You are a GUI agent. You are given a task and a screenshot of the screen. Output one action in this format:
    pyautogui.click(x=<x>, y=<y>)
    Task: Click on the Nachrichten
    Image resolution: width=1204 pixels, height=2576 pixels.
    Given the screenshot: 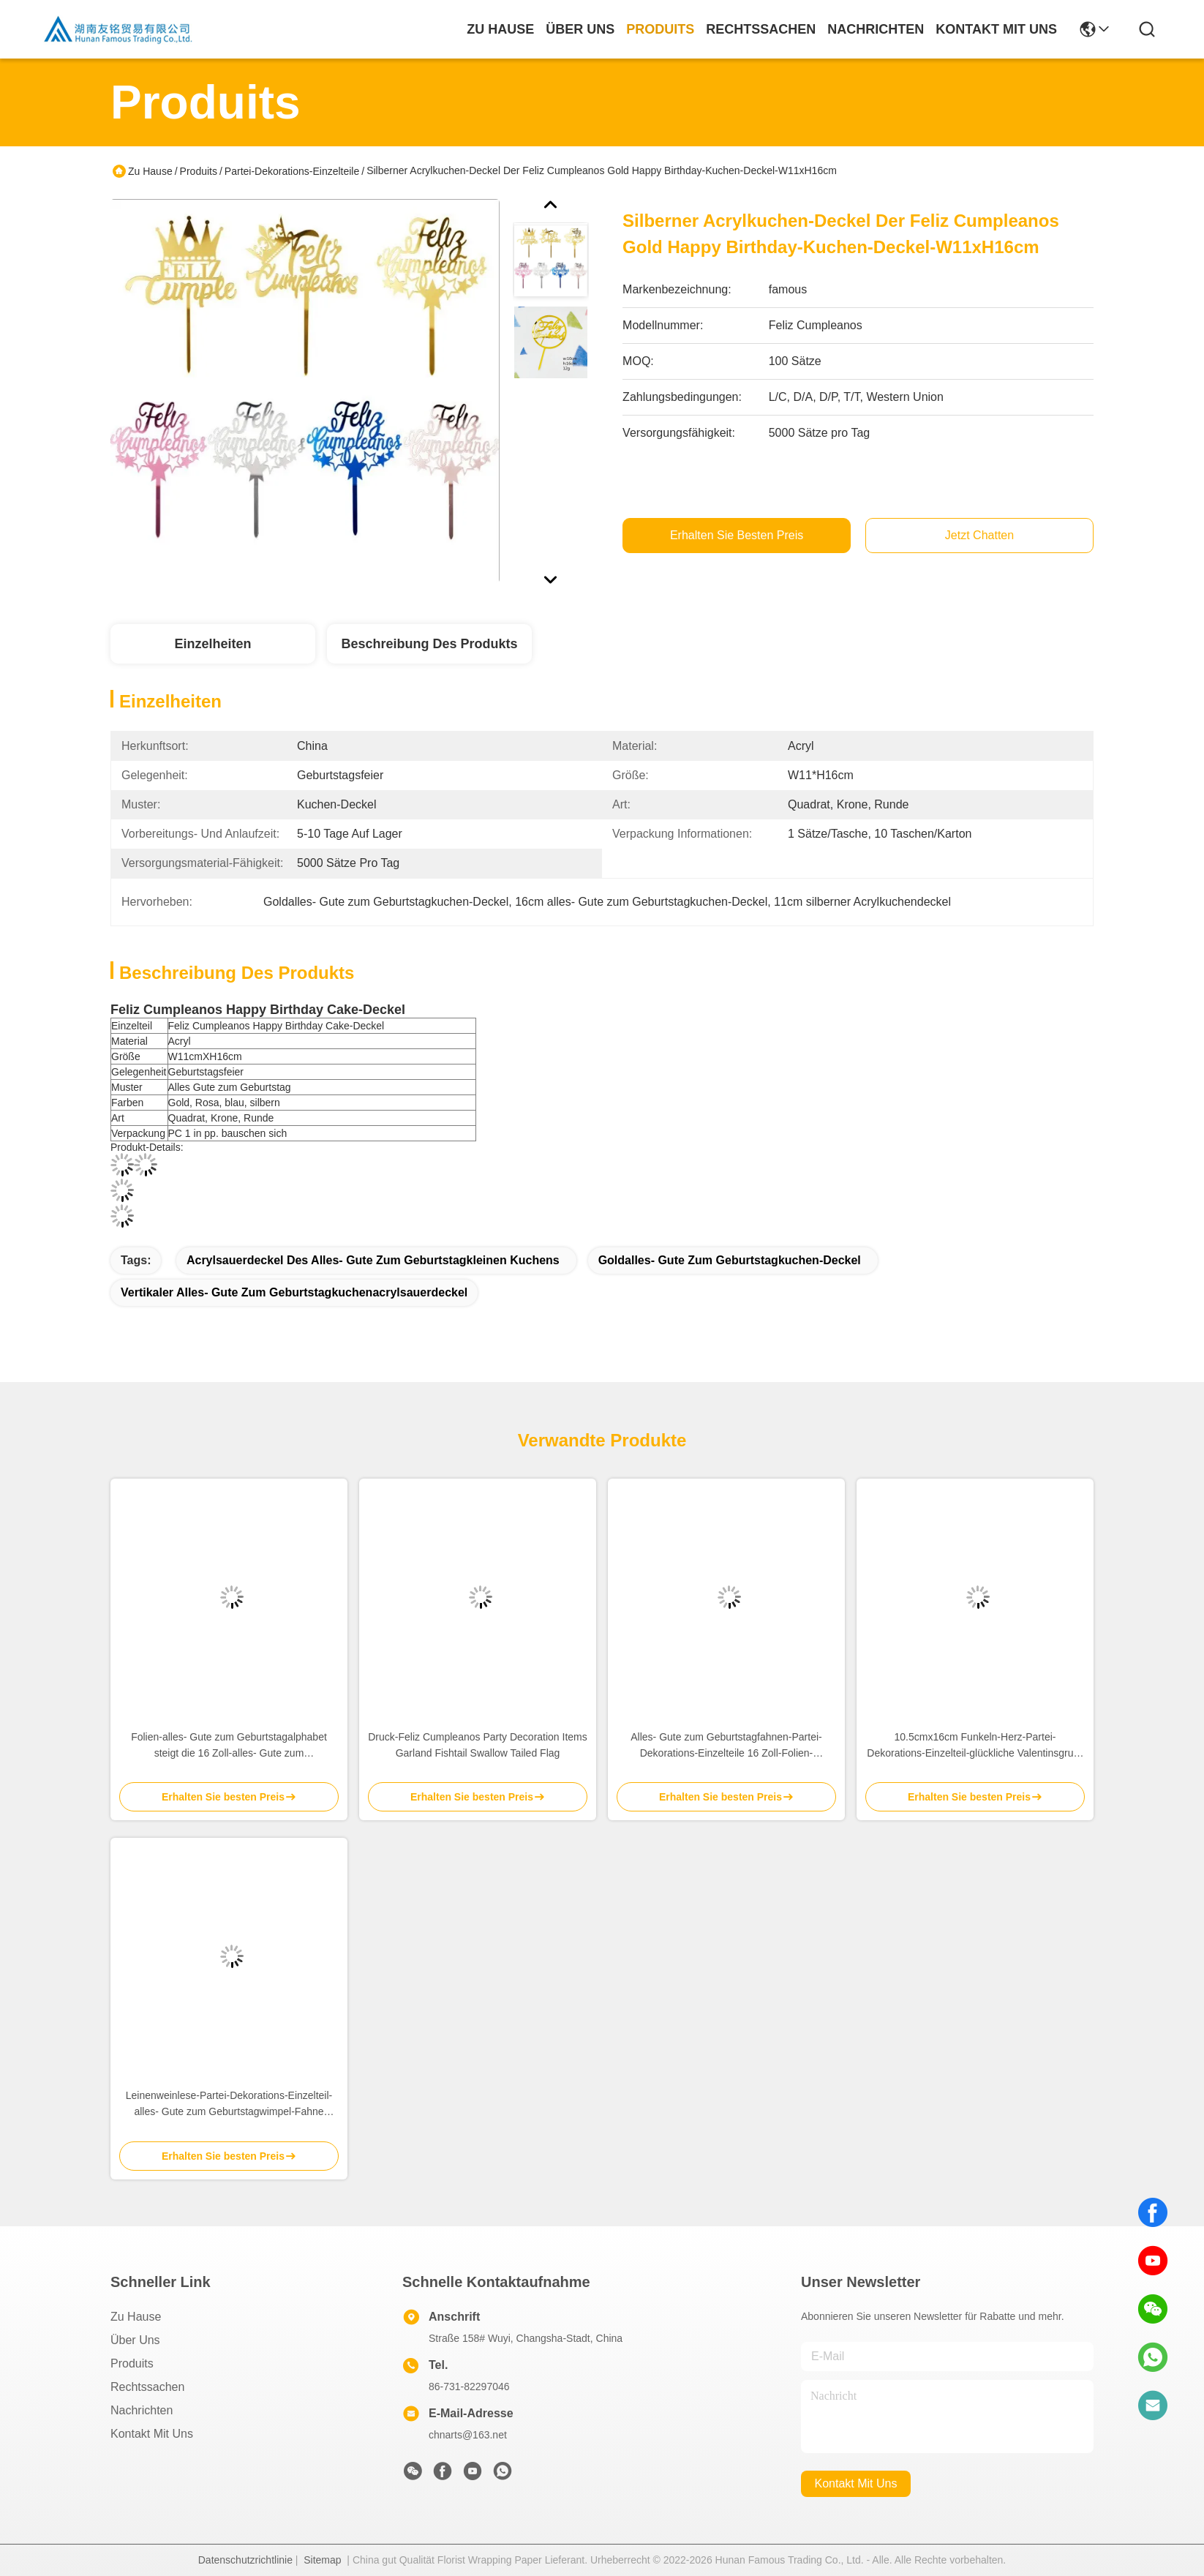 What is the action you would take?
    pyautogui.click(x=141, y=2410)
    